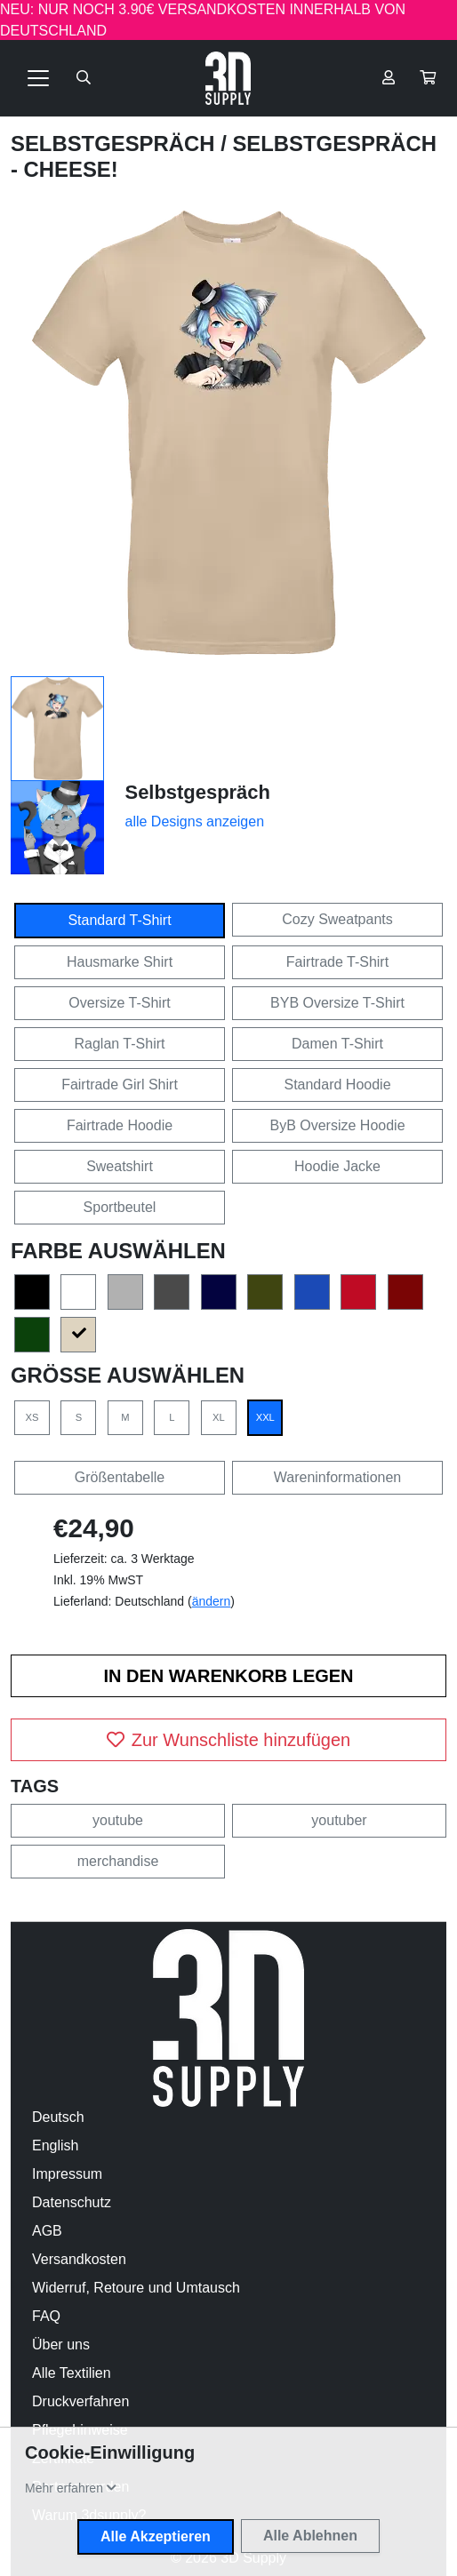  Describe the element at coordinates (38, 78) in the screenshot. I see `[Toggle navigation]` at that location.